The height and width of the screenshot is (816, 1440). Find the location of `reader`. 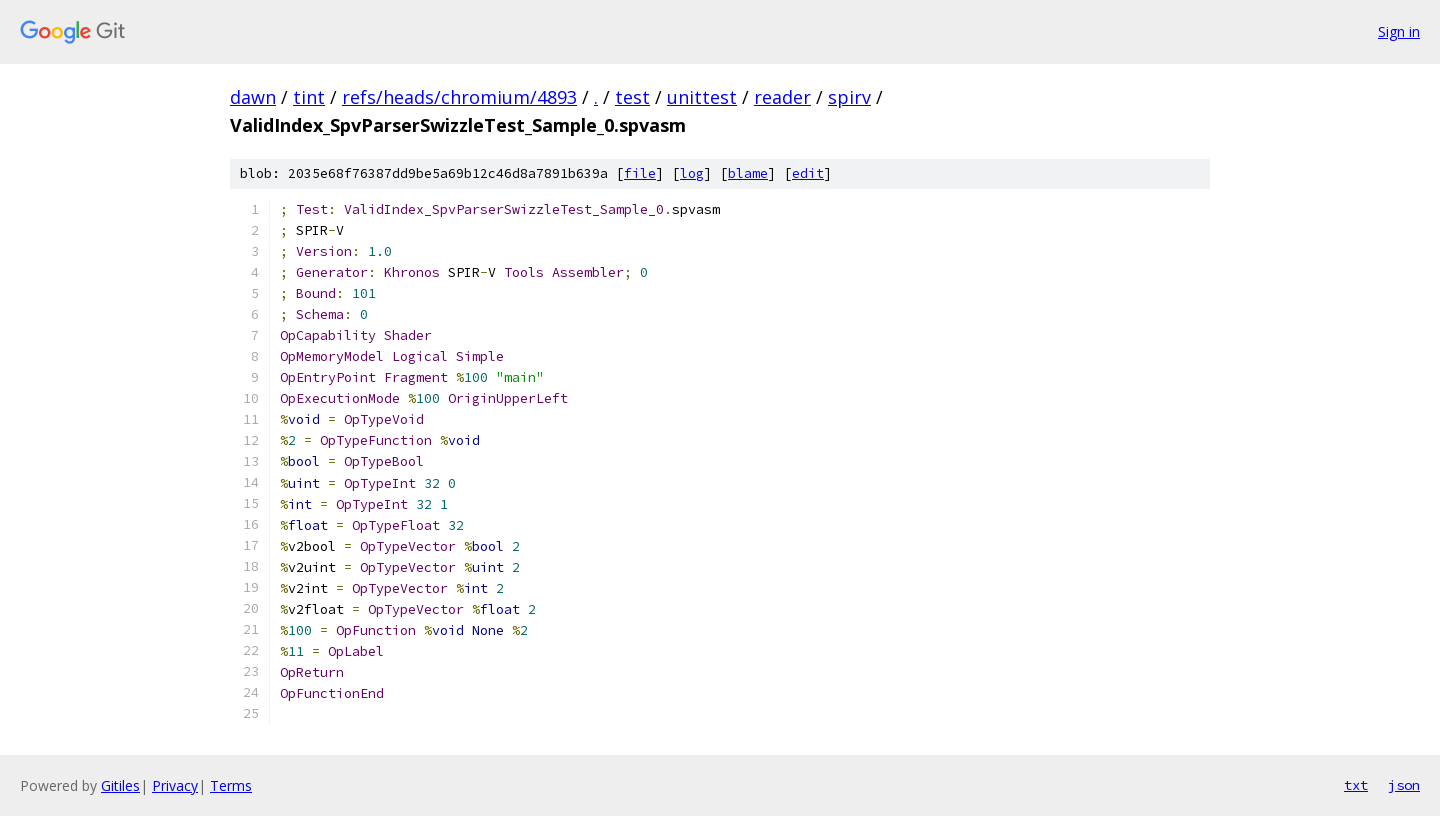

reader is located at coordinates (782, 97).